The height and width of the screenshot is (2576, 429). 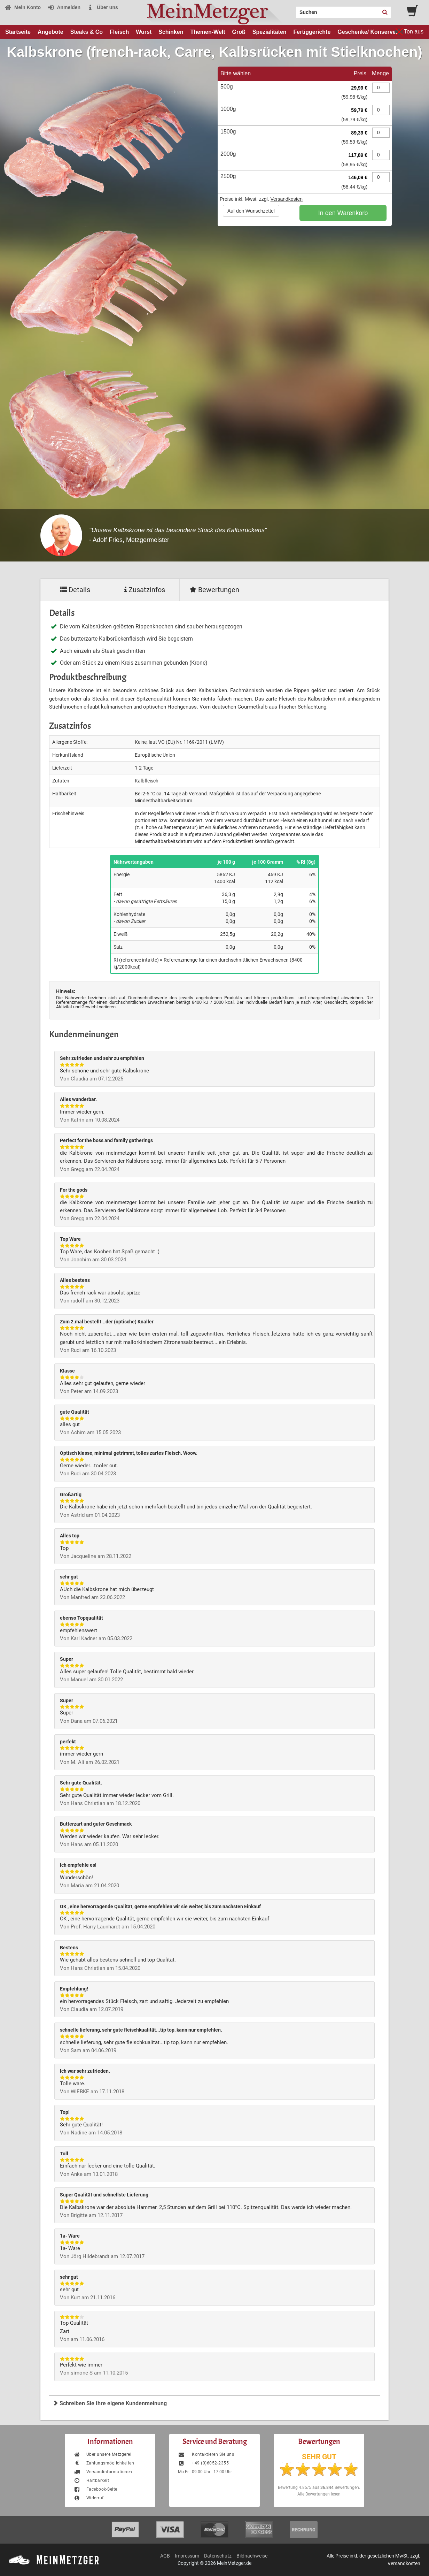 What do you see at coordinates (50, 32) in the screenshot?
I see `Angebote` at bounding box center [50, 32].